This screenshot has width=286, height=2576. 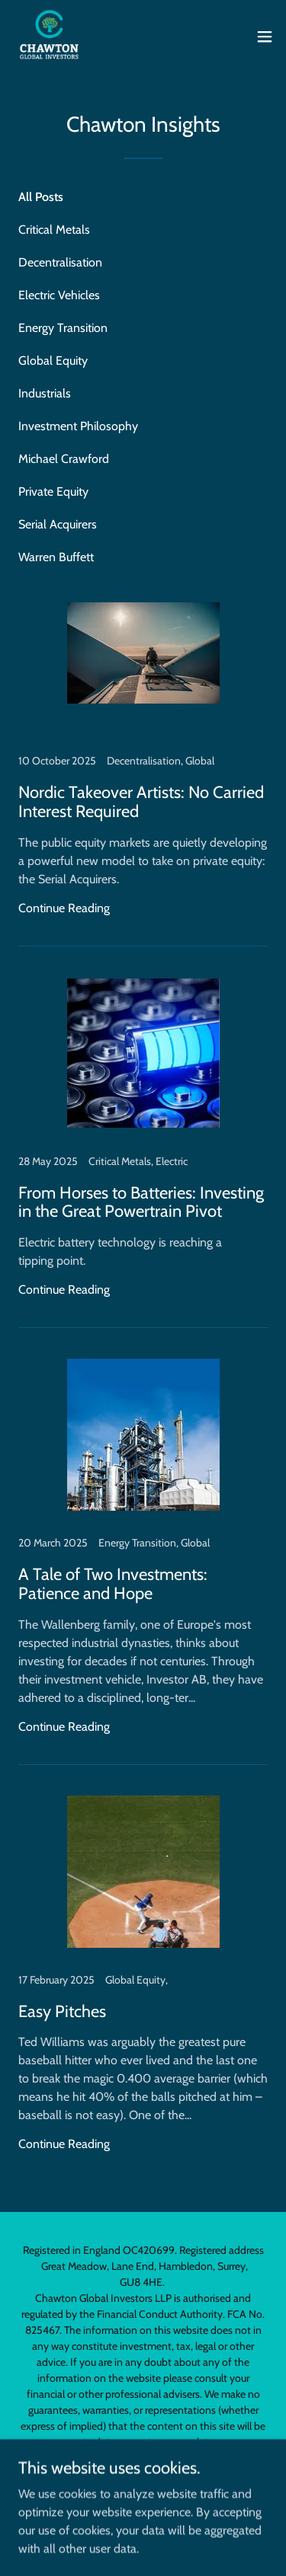 I want to click on Industrials [link], so click(x=44, y=393).